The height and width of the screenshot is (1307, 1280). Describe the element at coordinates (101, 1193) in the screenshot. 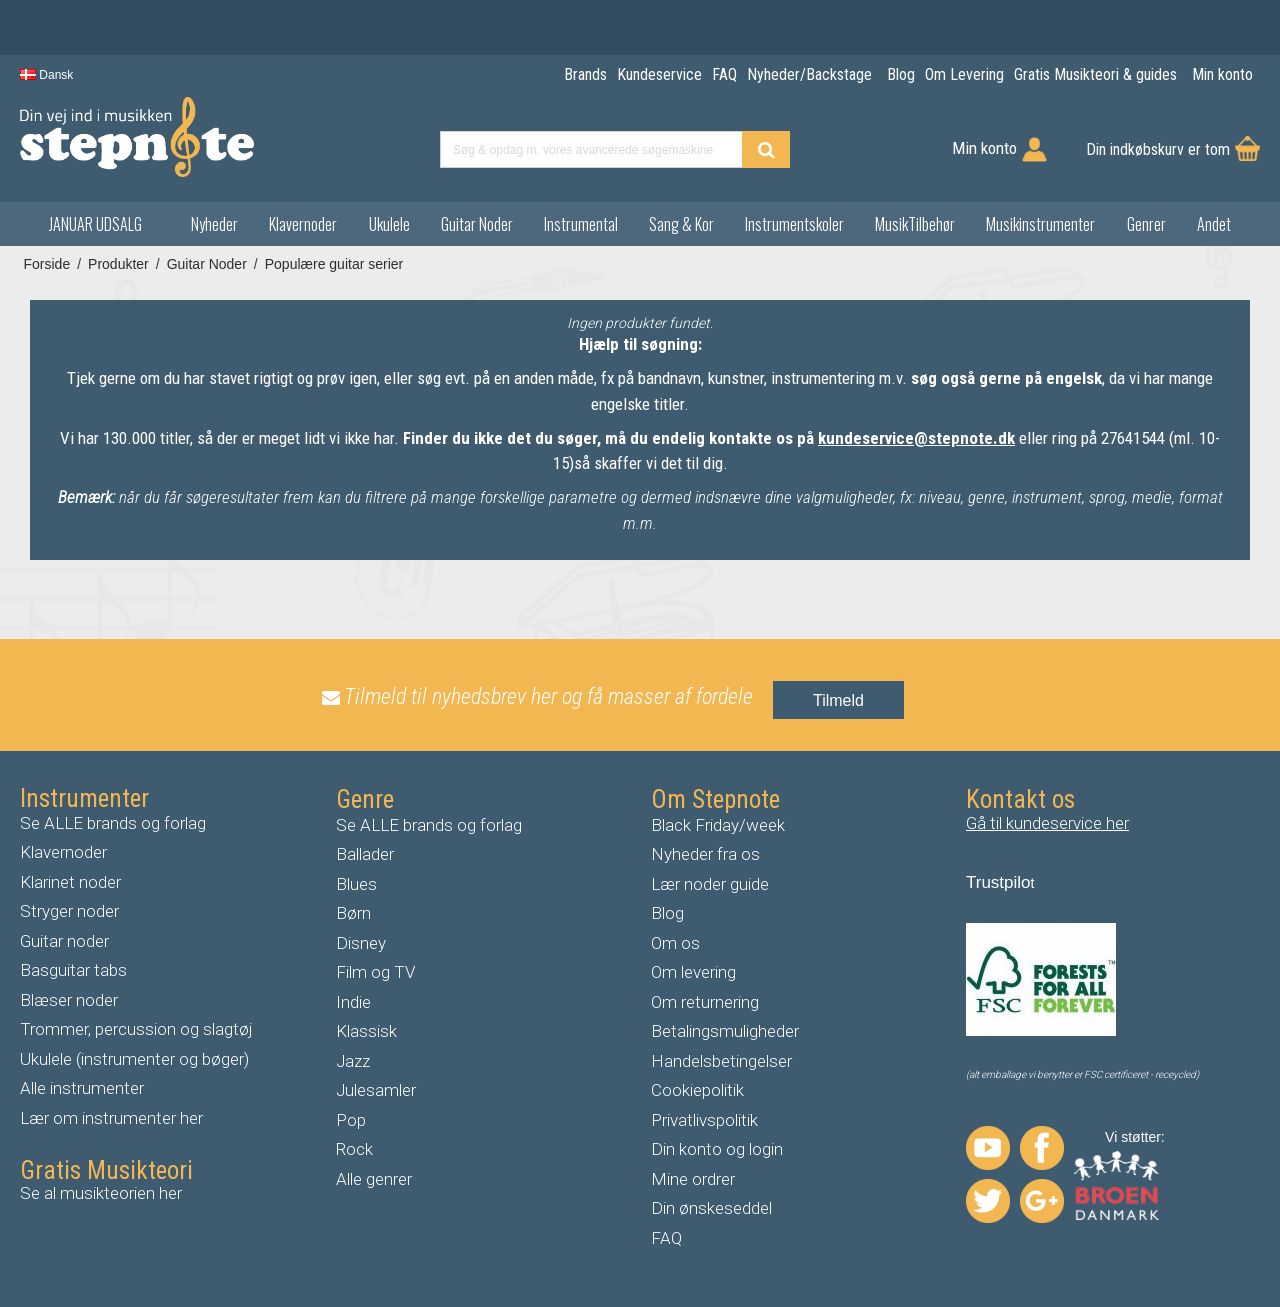

I see `Se al musikteorien her` at that location.